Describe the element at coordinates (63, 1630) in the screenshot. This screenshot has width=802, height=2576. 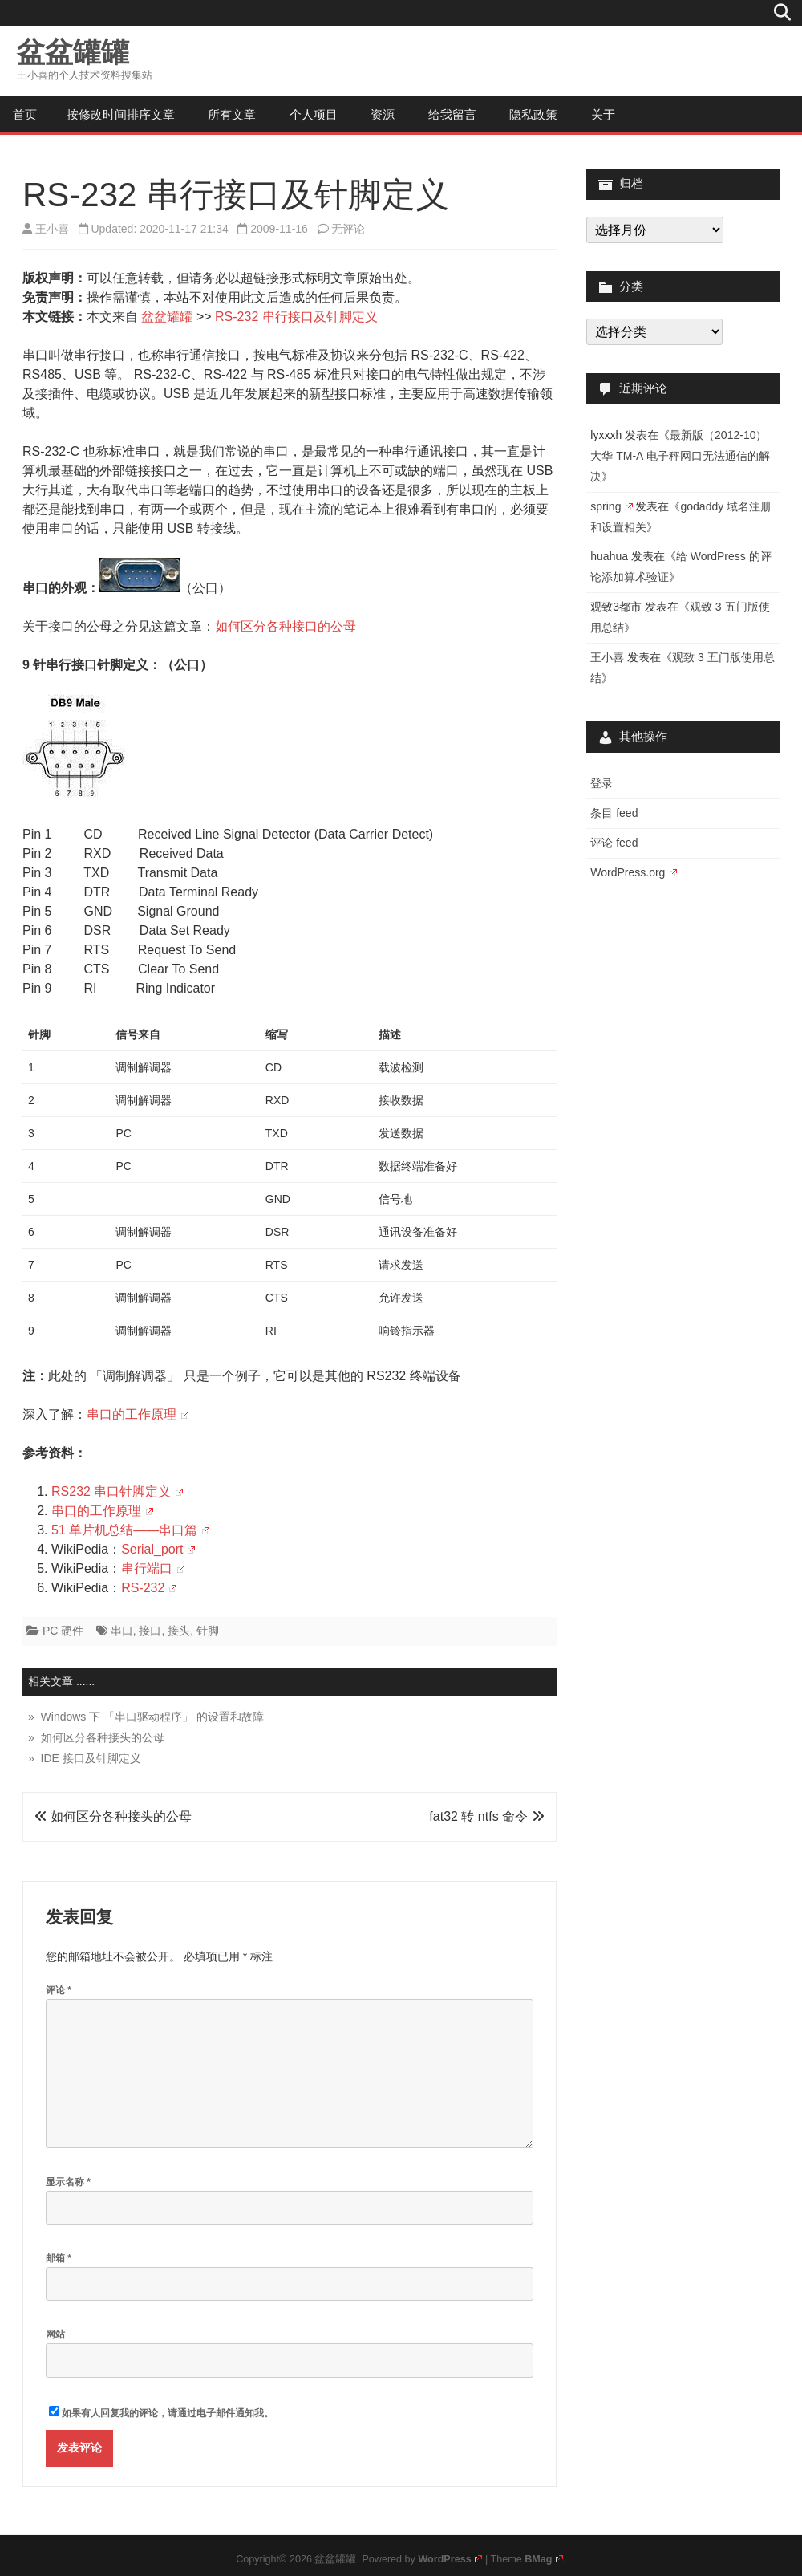
I see `PC 硬件` at that location.